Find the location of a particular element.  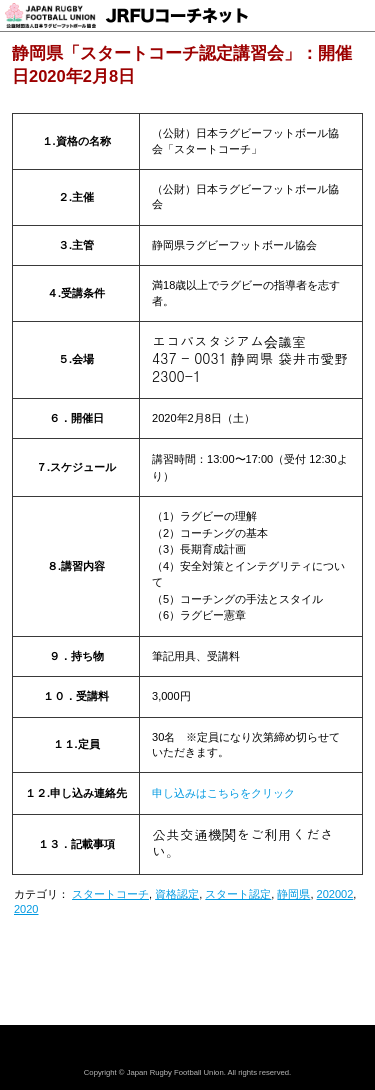

静岡県 is located at coordinates (293, 894).